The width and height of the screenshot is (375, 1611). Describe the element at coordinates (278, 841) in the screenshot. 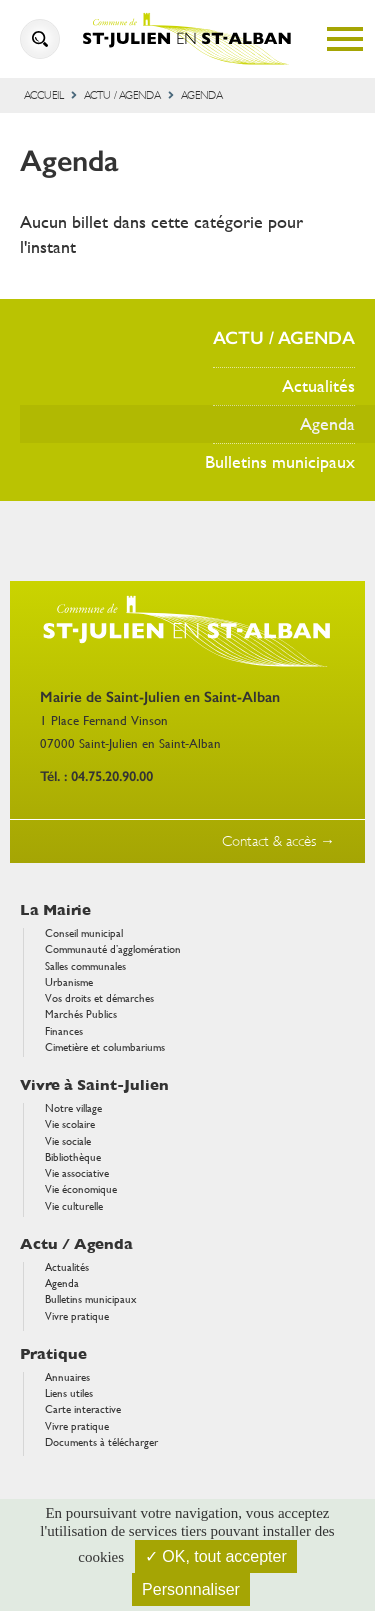

I see `Contact & accès →` at that location.